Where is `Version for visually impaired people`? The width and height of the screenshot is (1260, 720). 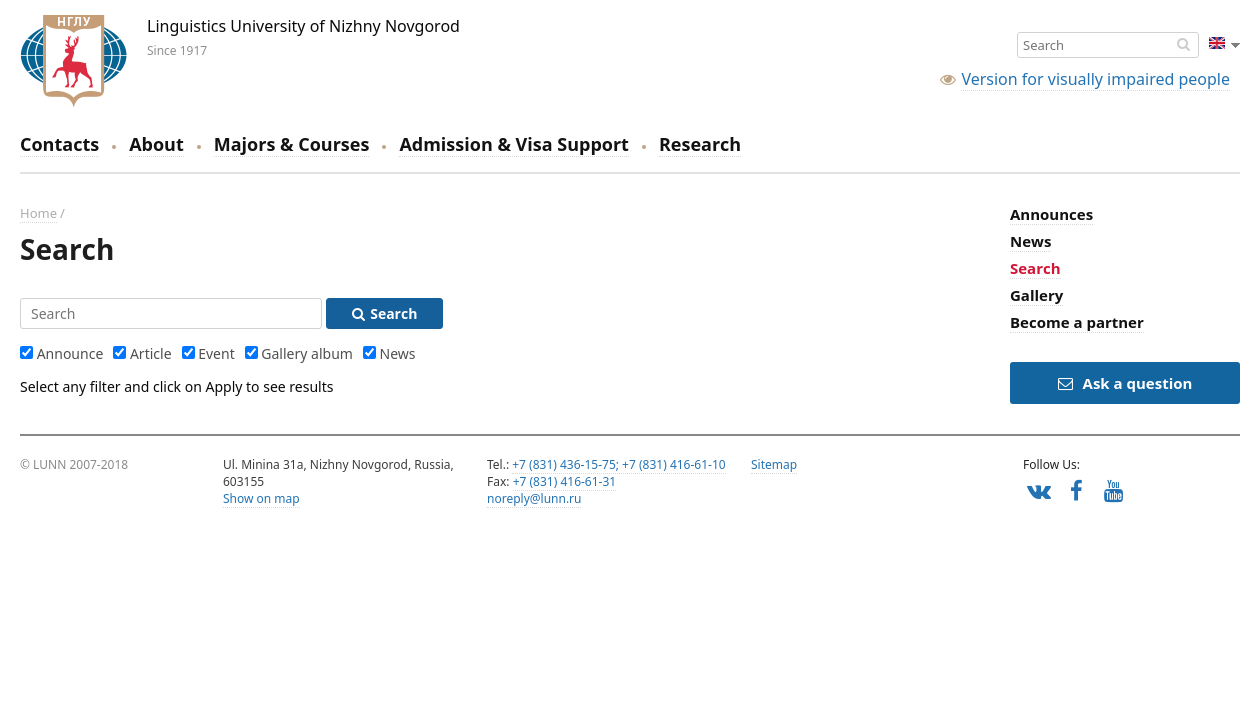 Version for visually impaired people is located at coordinates (1095, 79).